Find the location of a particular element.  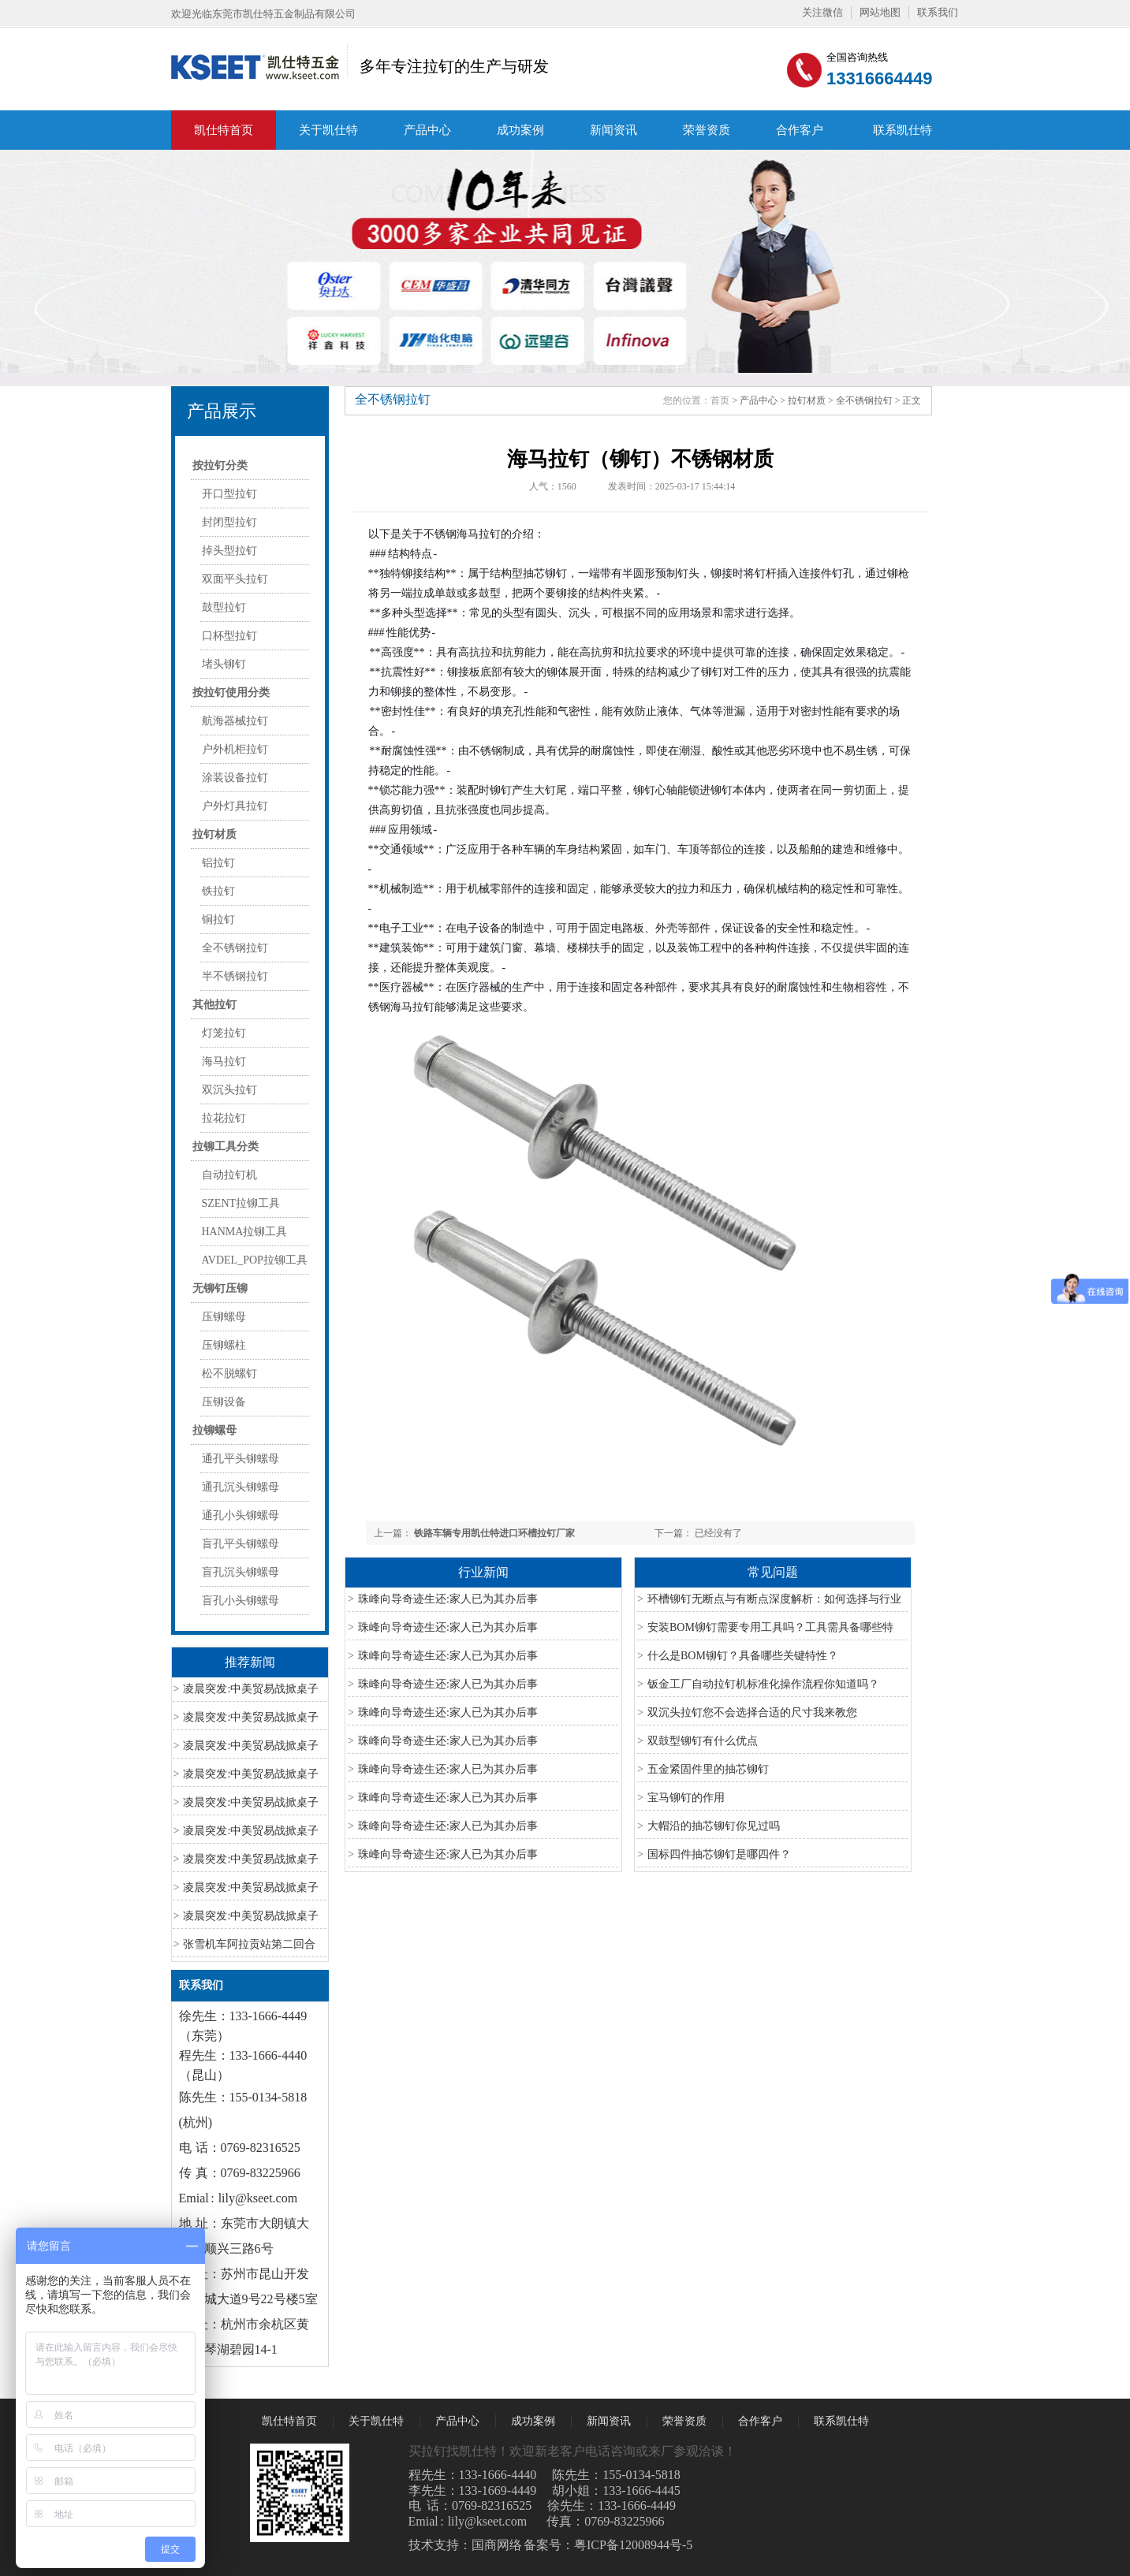

开口型拉钉 is located at coordinates (229, 494).